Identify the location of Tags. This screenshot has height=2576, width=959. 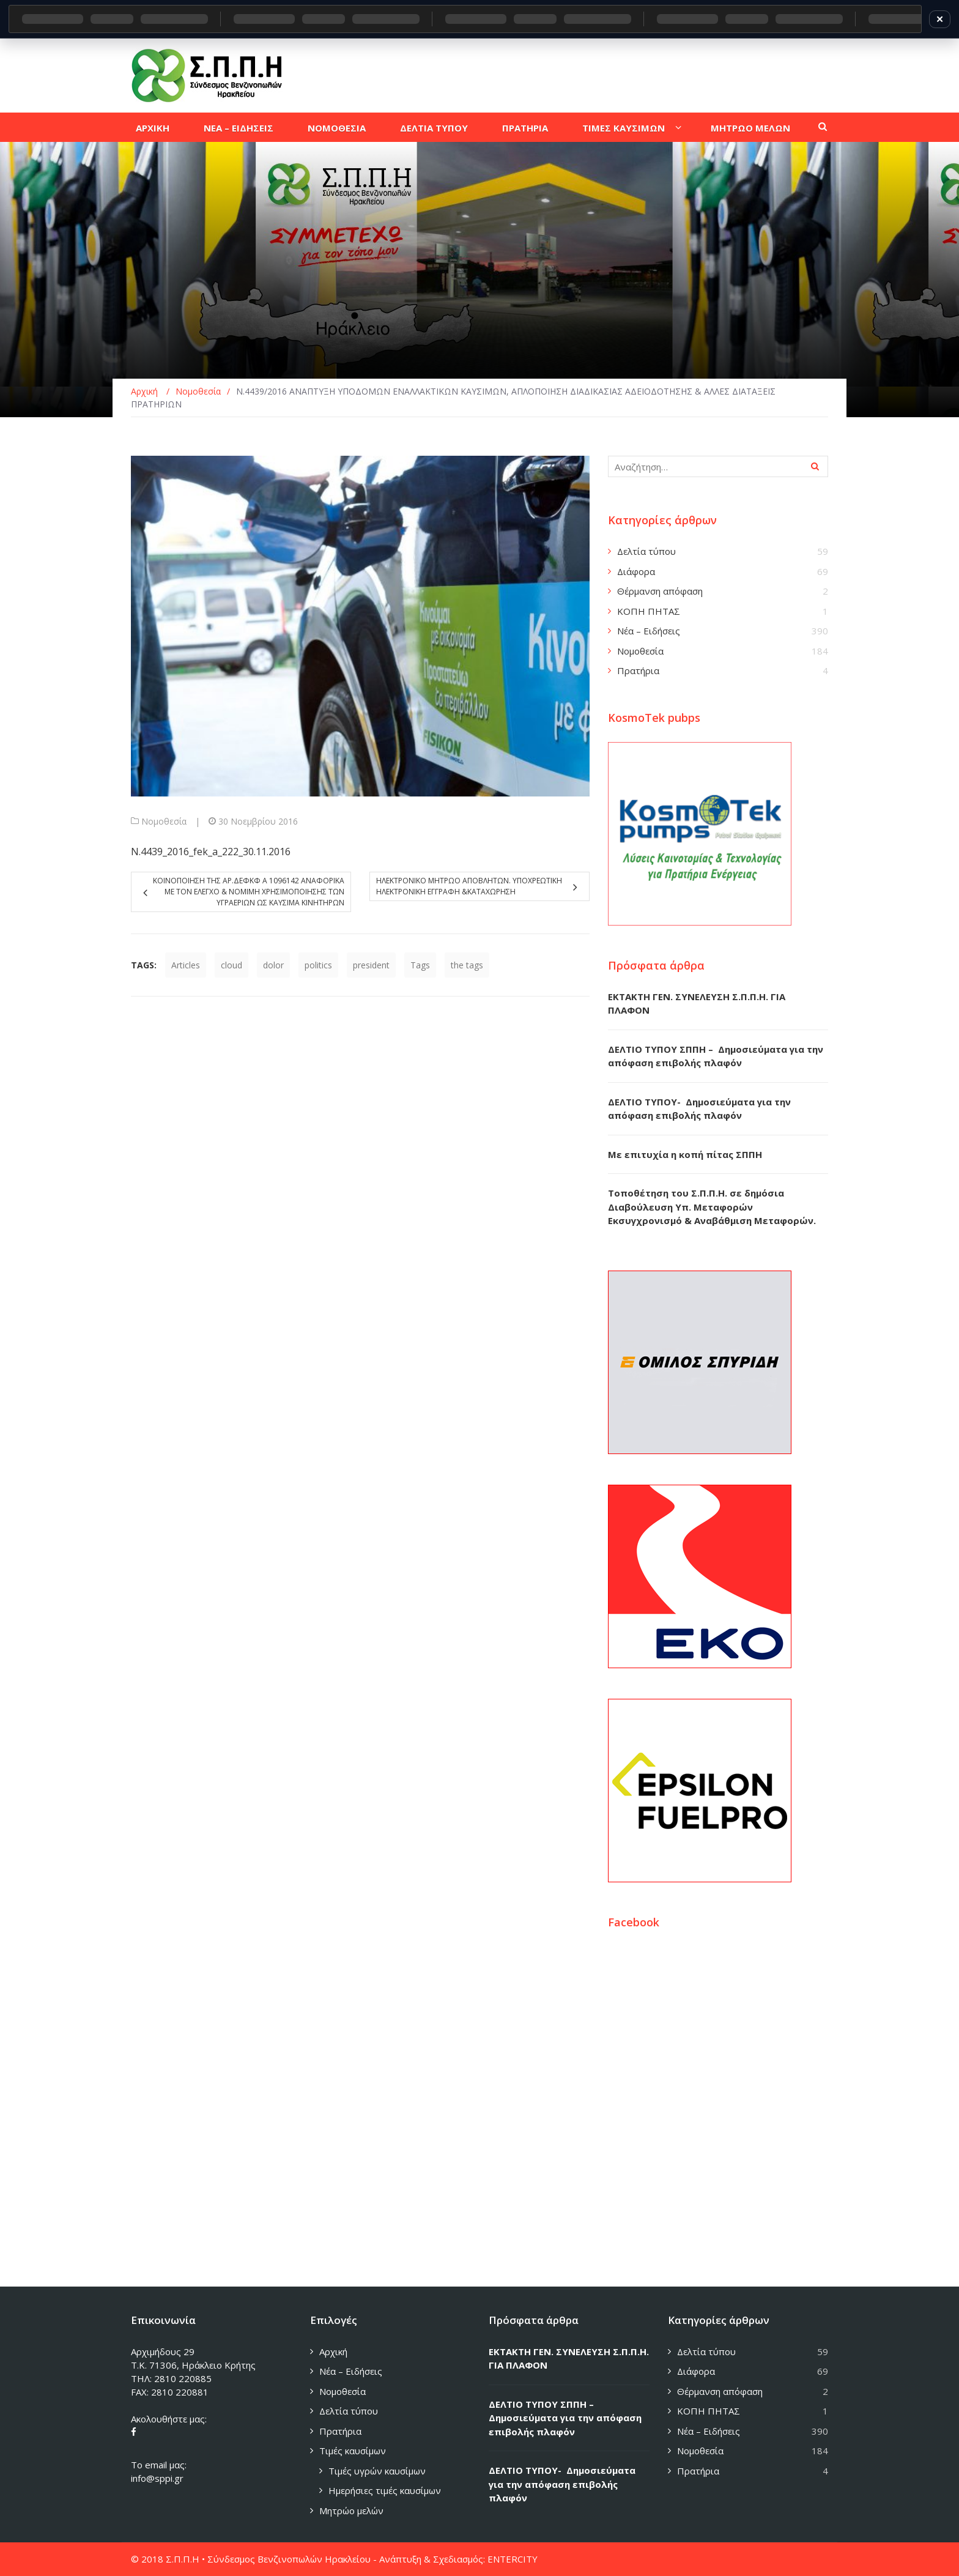
(420, 965).